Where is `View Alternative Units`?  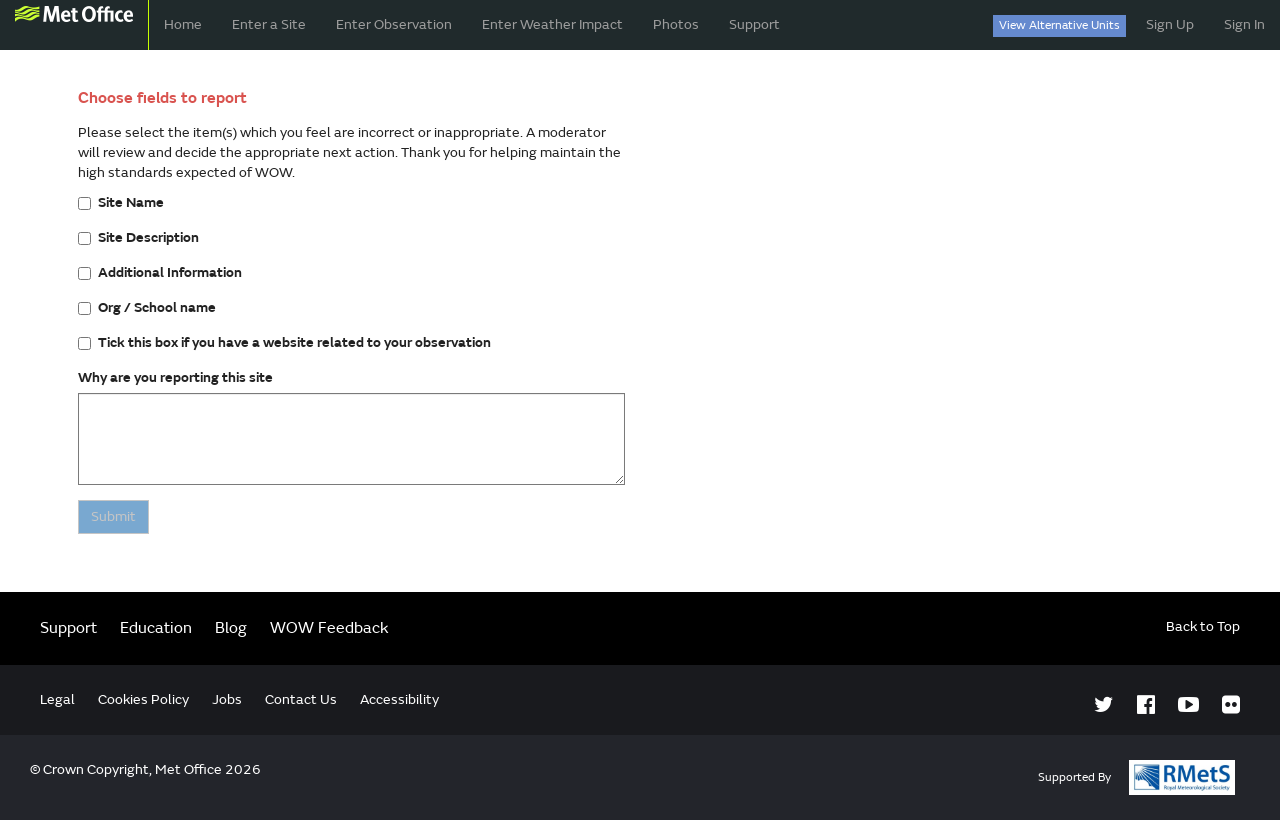
View Alternative Units is located at coordinates (1059, 25).